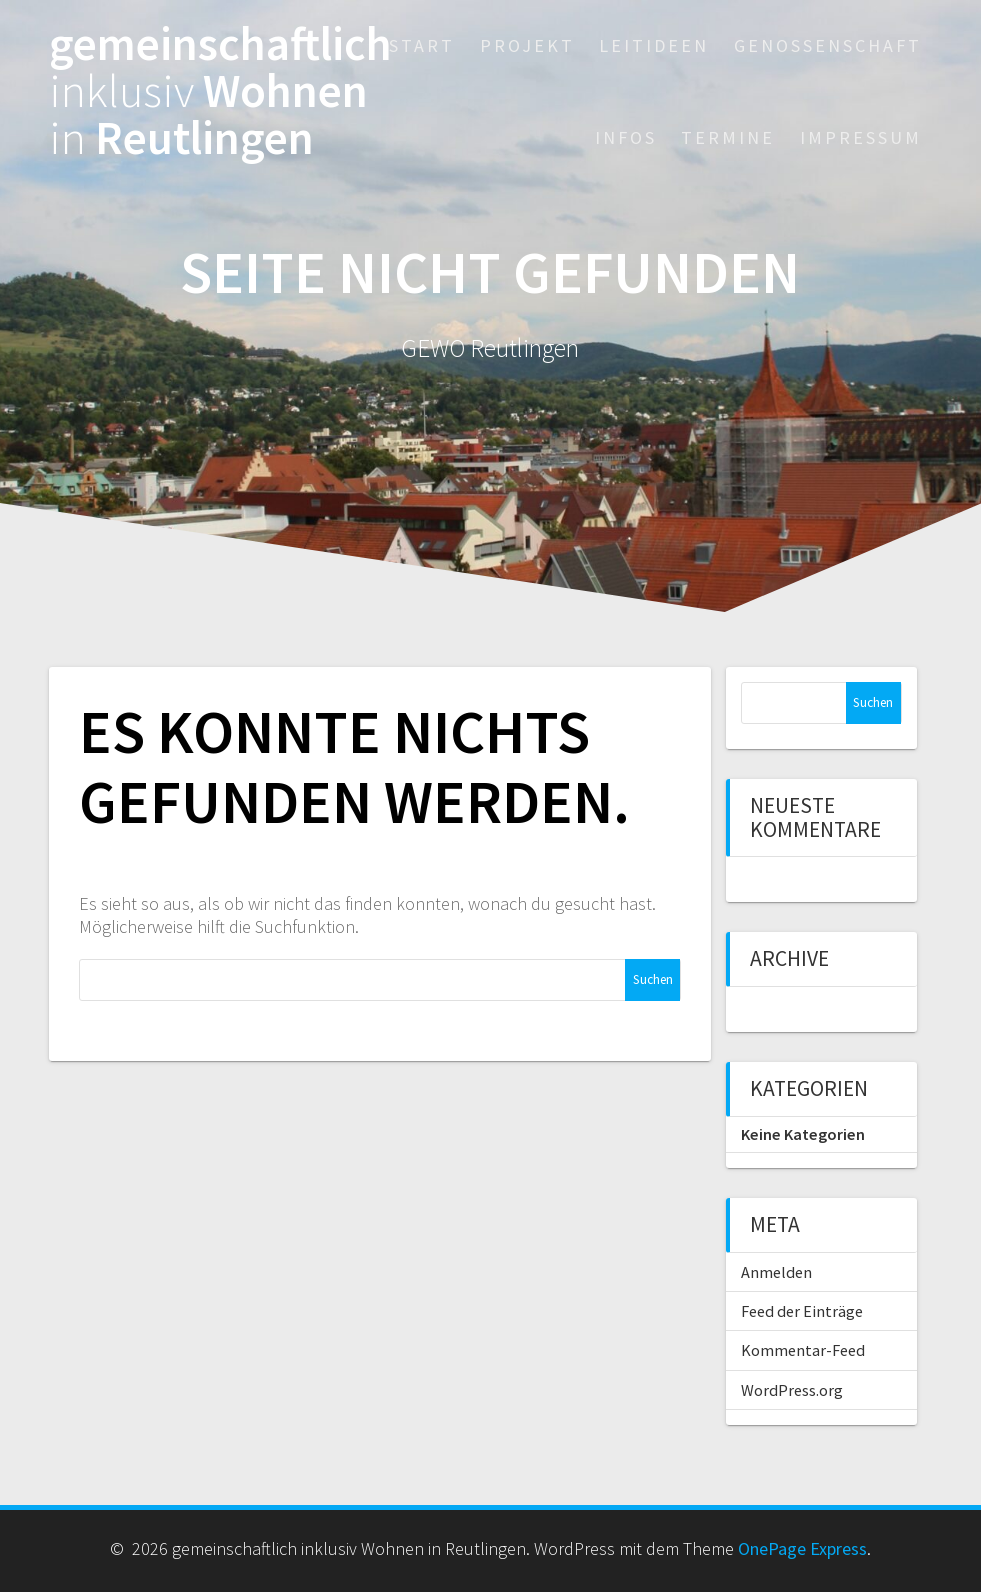 Image resolution: width=981 pixels, height=1592 pixels. Describe the element at coordinates (861, 137) in the screenshot. I see `Impressum` at that location.